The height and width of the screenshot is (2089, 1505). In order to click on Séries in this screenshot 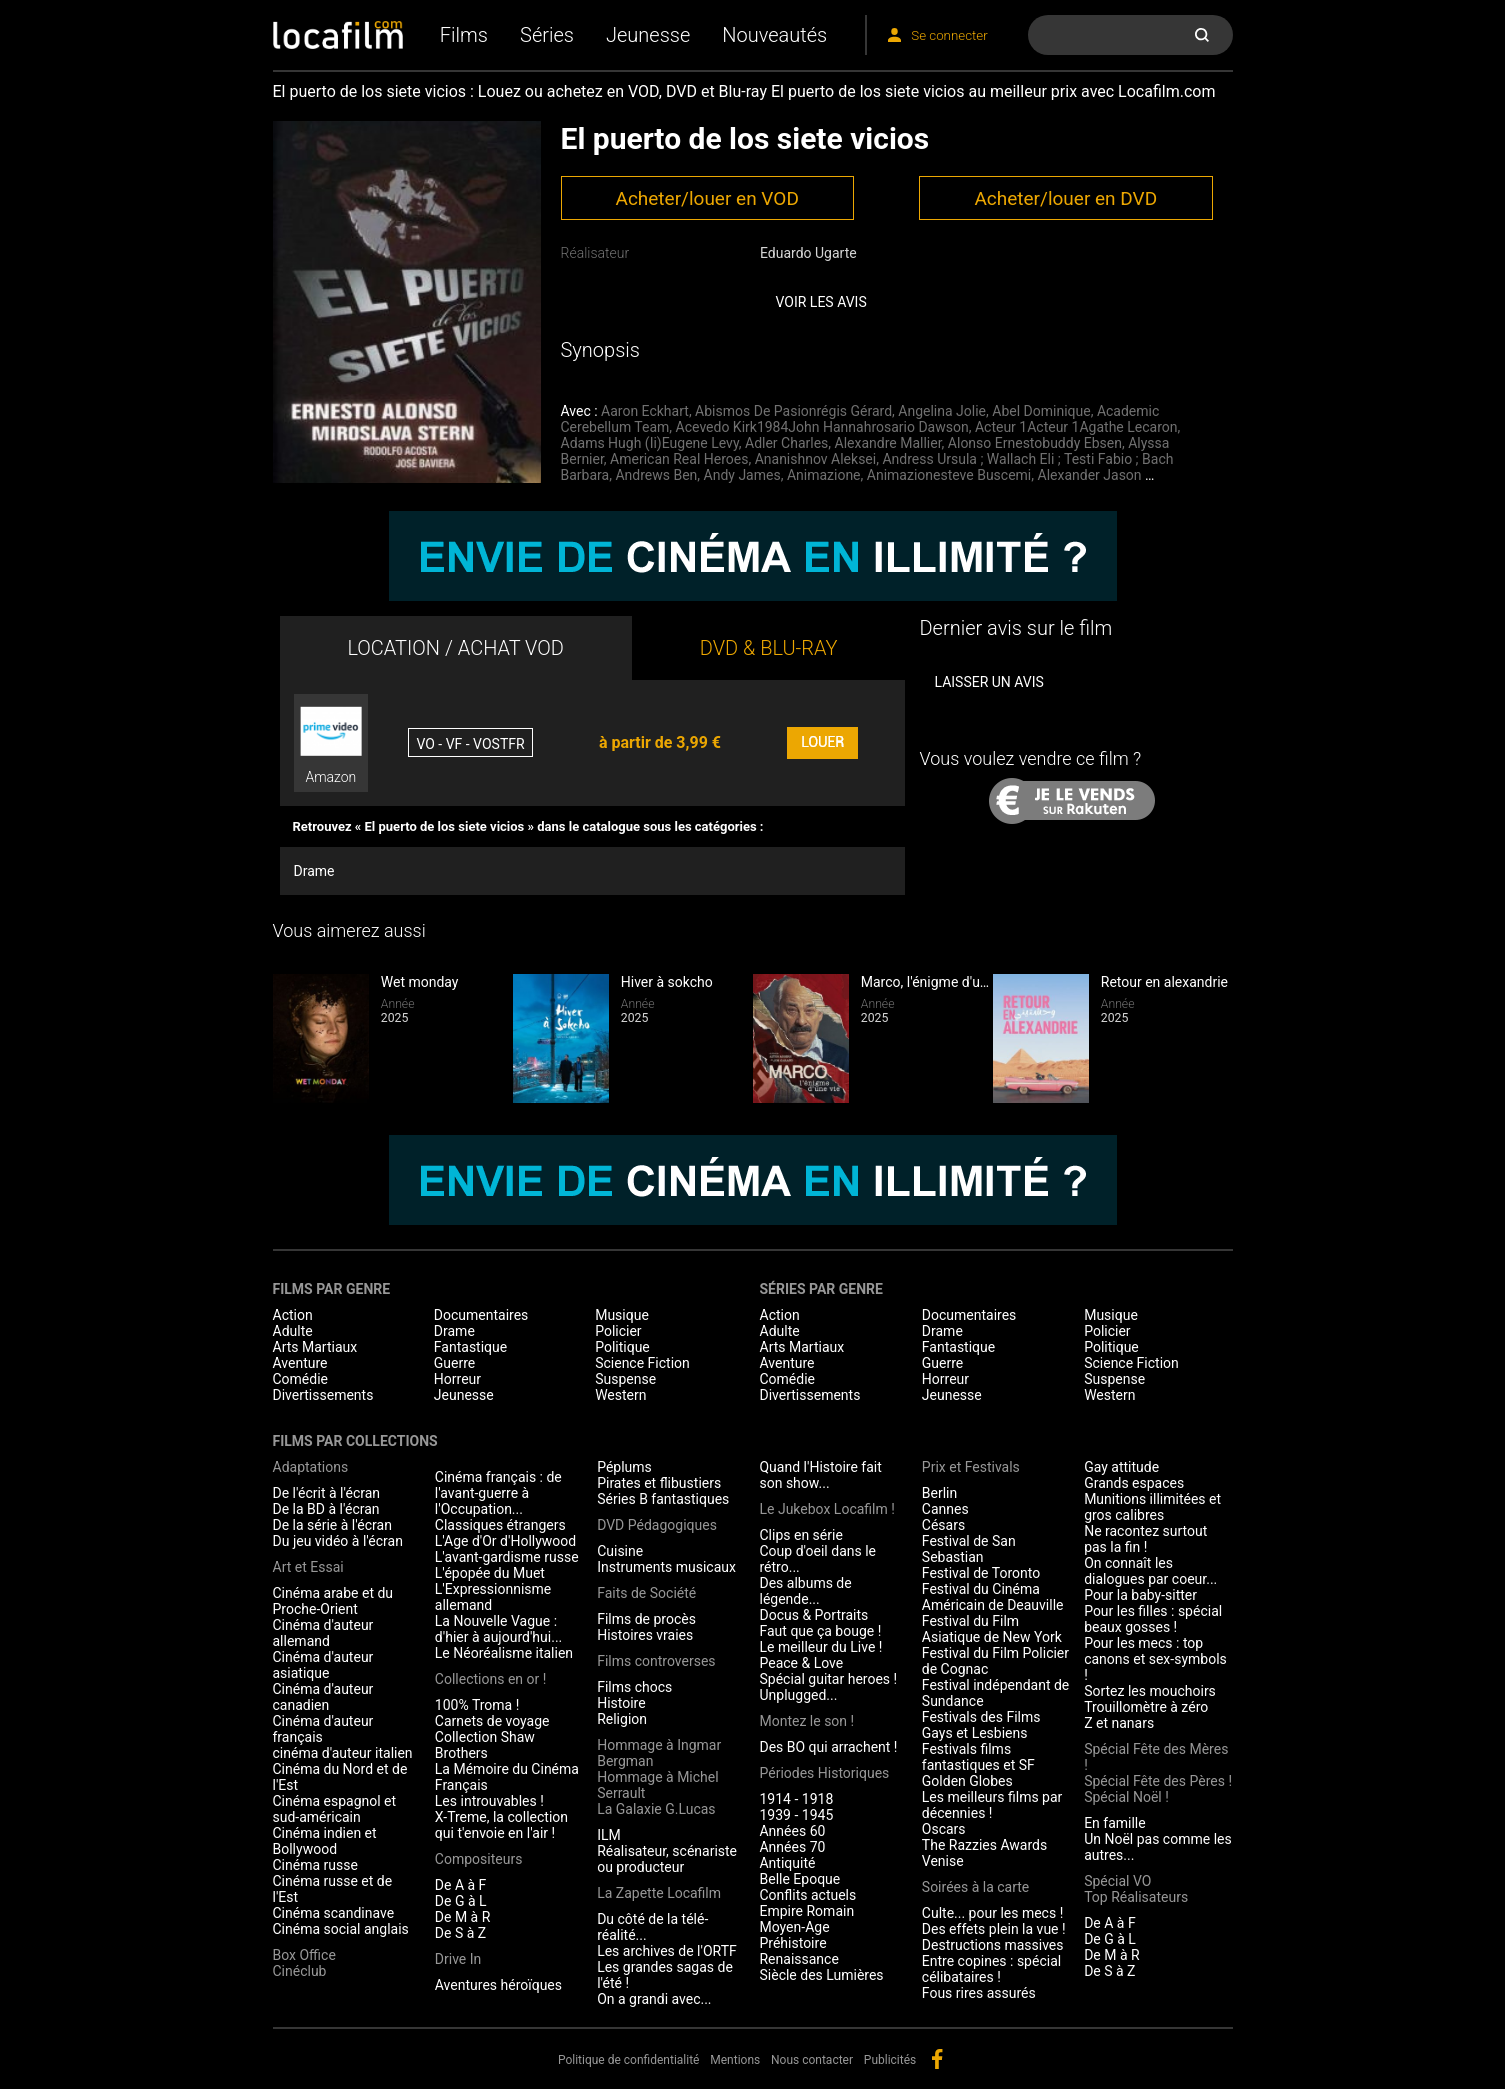, I will do `click(547, 35)`.